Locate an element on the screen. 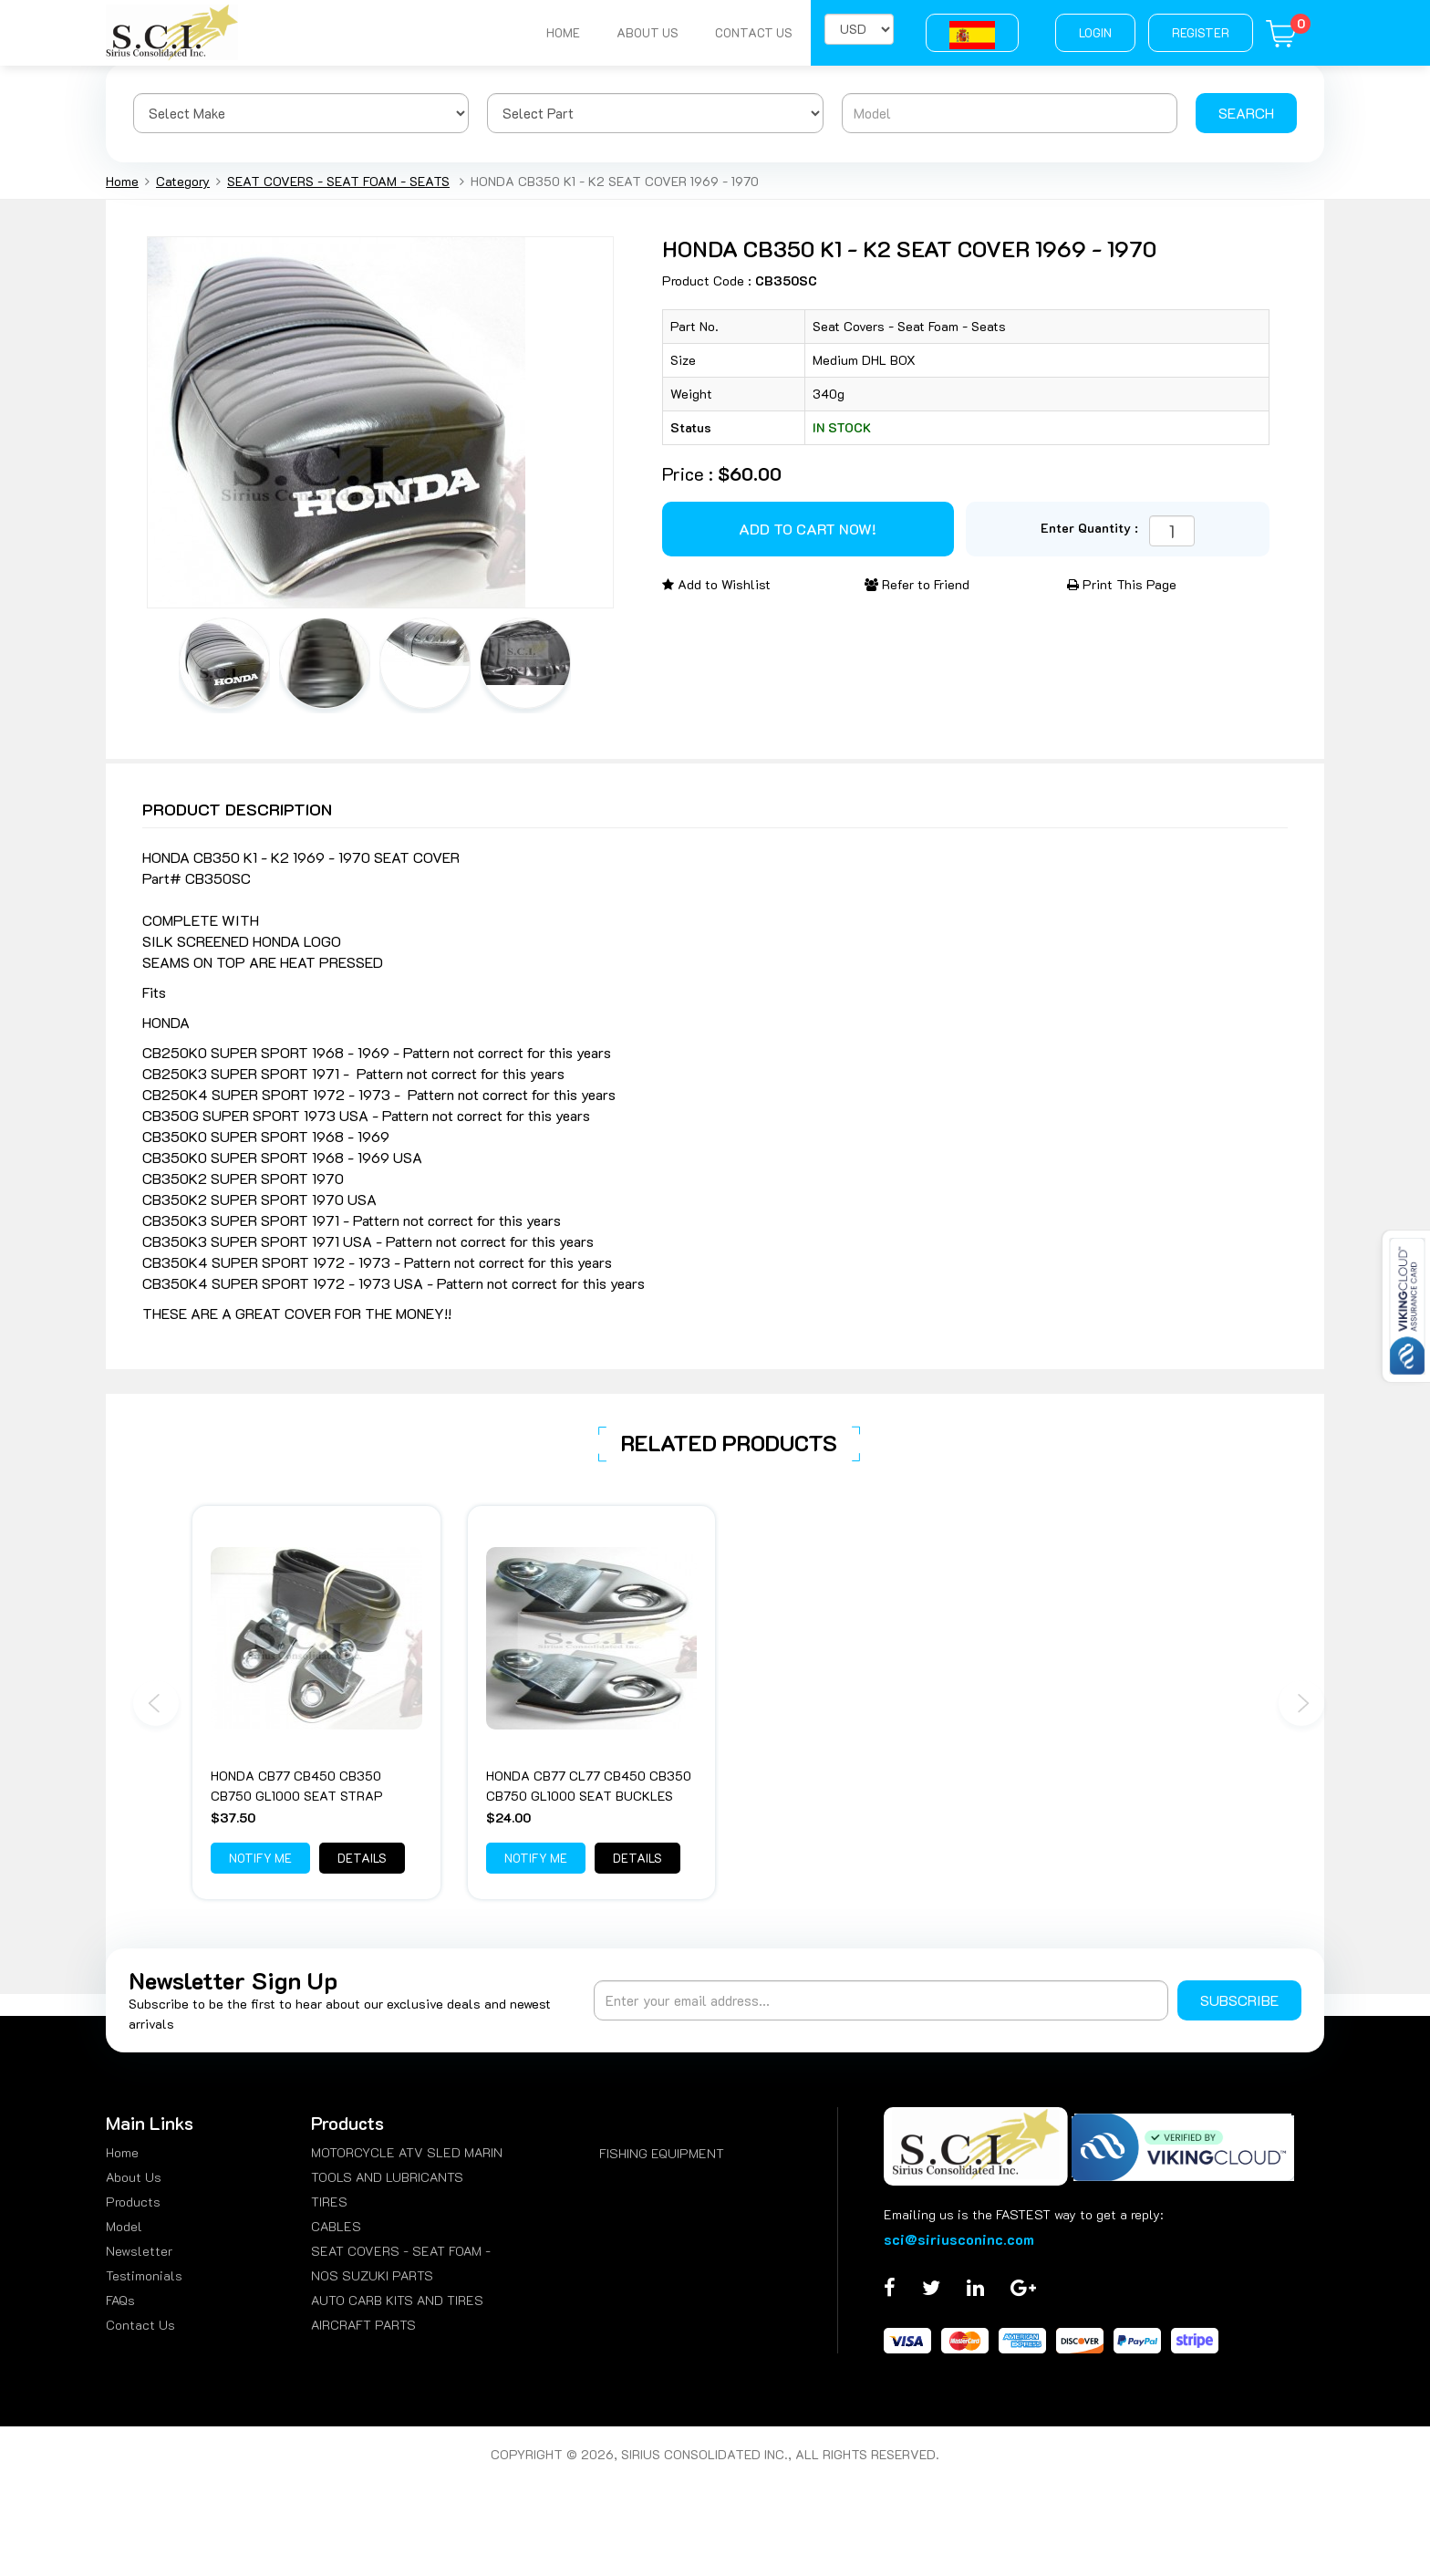 The image size is (1430, 2576). About Us is located at coordinates (648, 32).